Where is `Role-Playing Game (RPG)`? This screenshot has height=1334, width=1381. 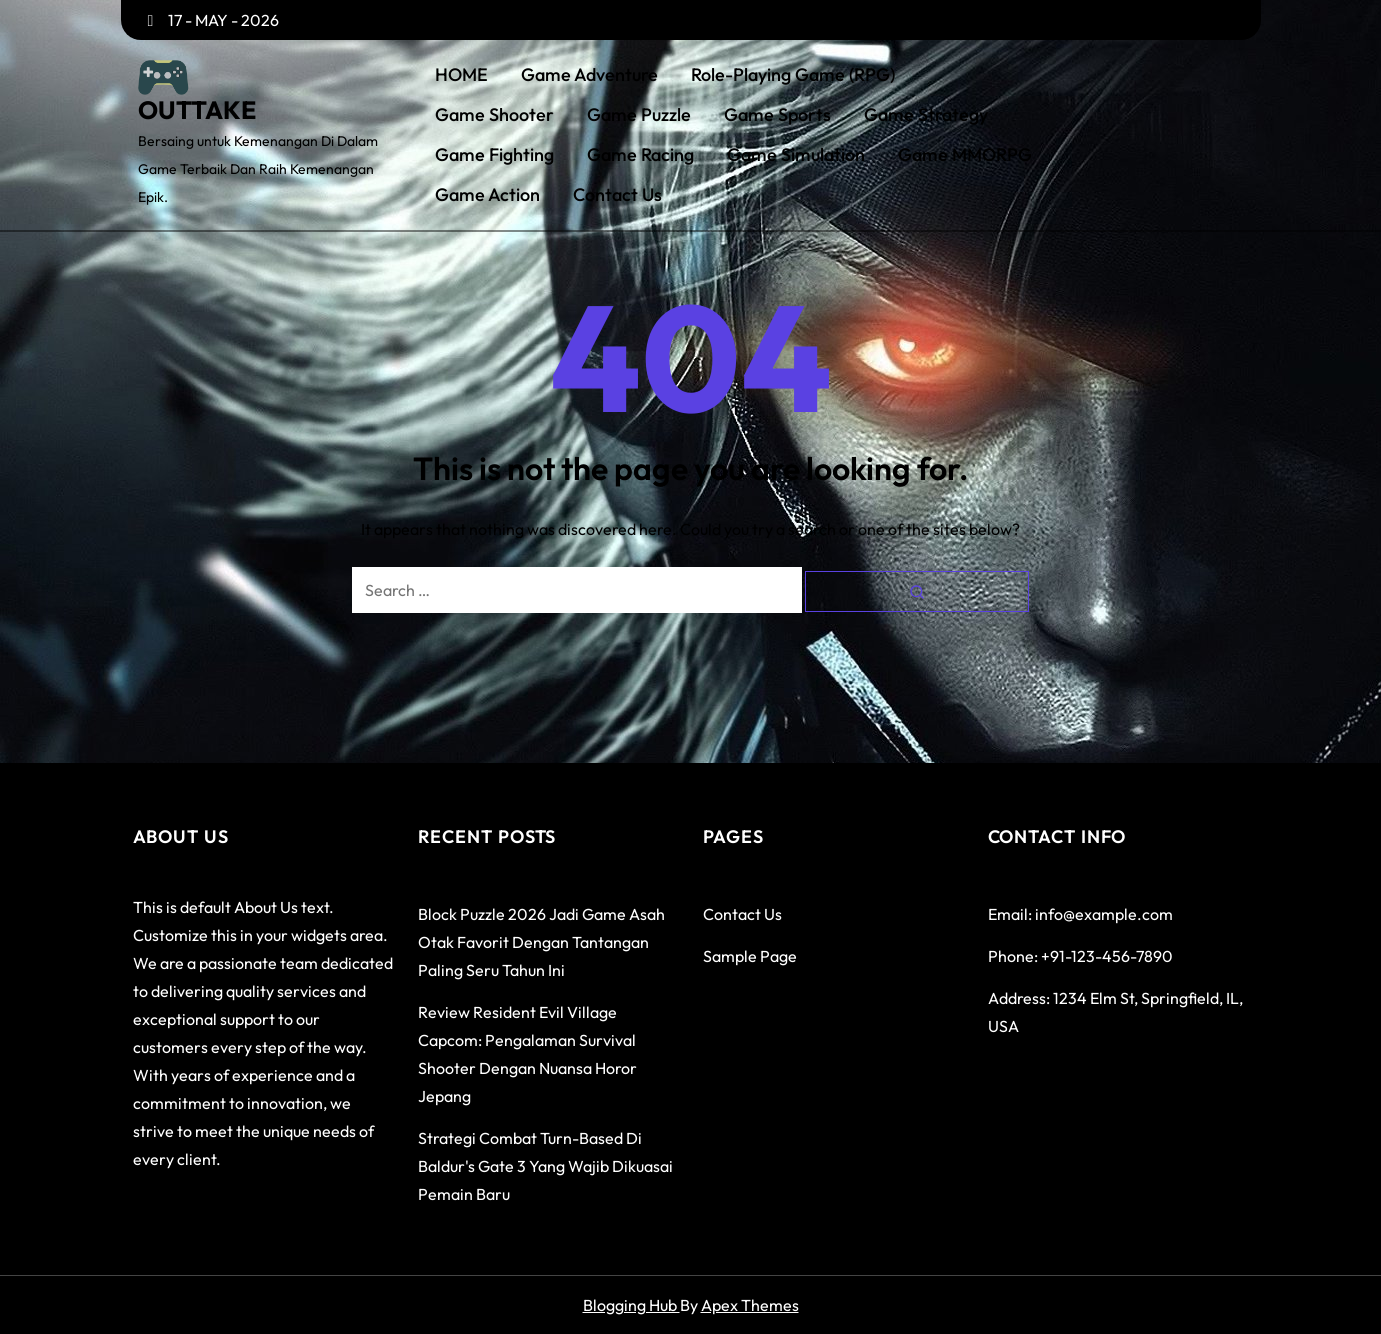 Role-Playing Game (RPG) is located at coordinates (793, 75).